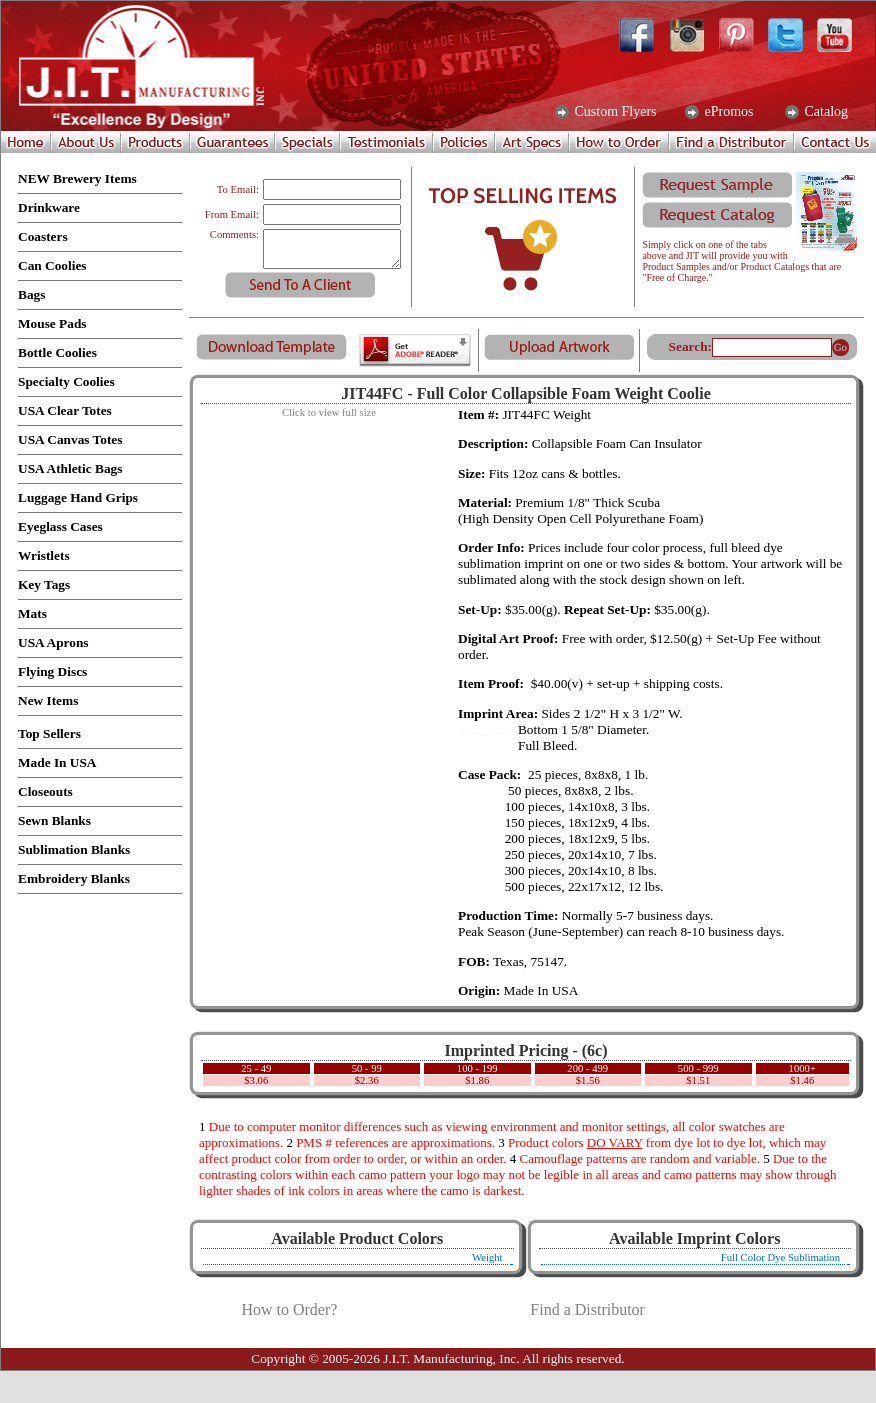 The width and height of the screenshot is (876, 1403). What do you see at coordinates (74, 849) in the screenshot?
I see `Sublimation Blanks` at bounding box center [74, 849].